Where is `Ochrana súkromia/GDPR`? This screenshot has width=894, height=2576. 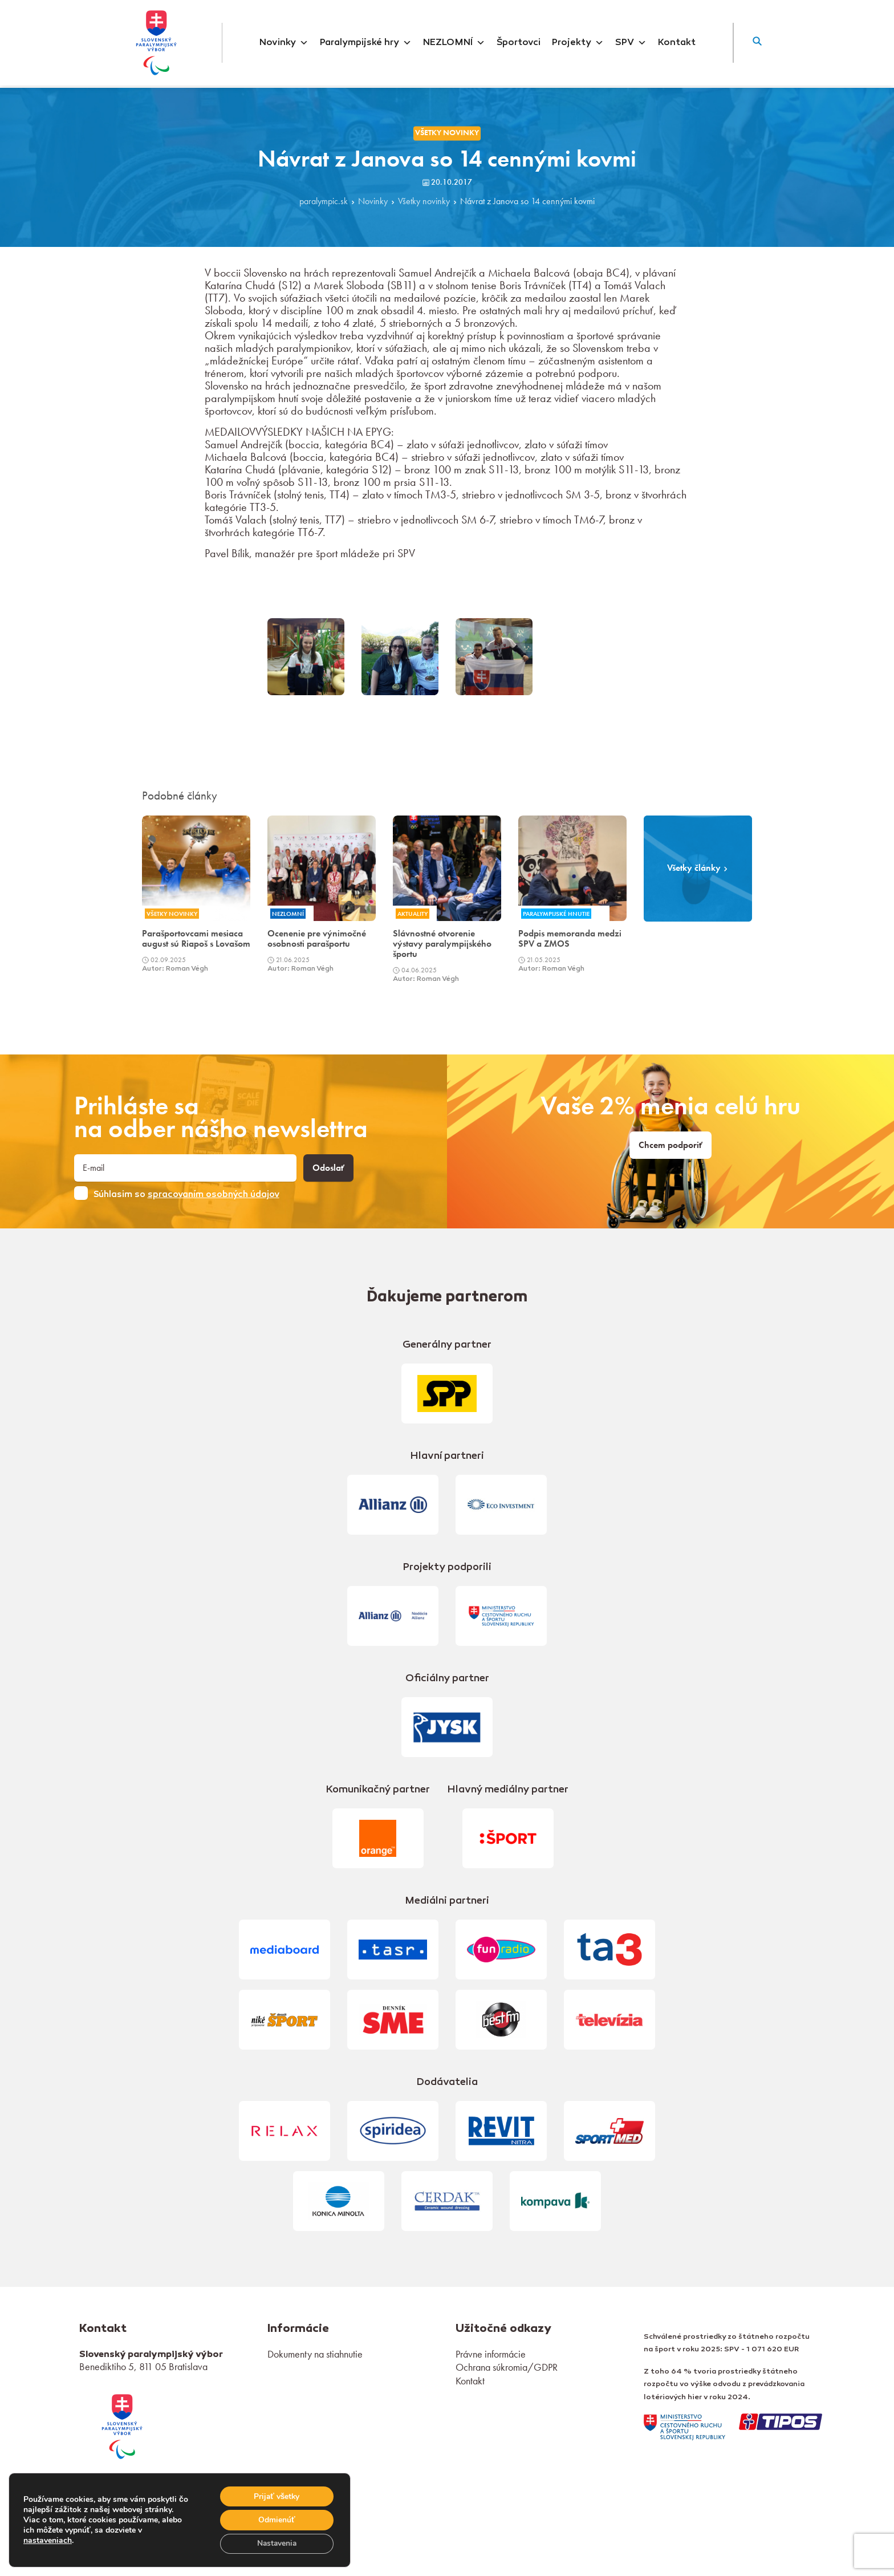 Ochrana súkromia/GDPR is located at coordinates (507, 2367).